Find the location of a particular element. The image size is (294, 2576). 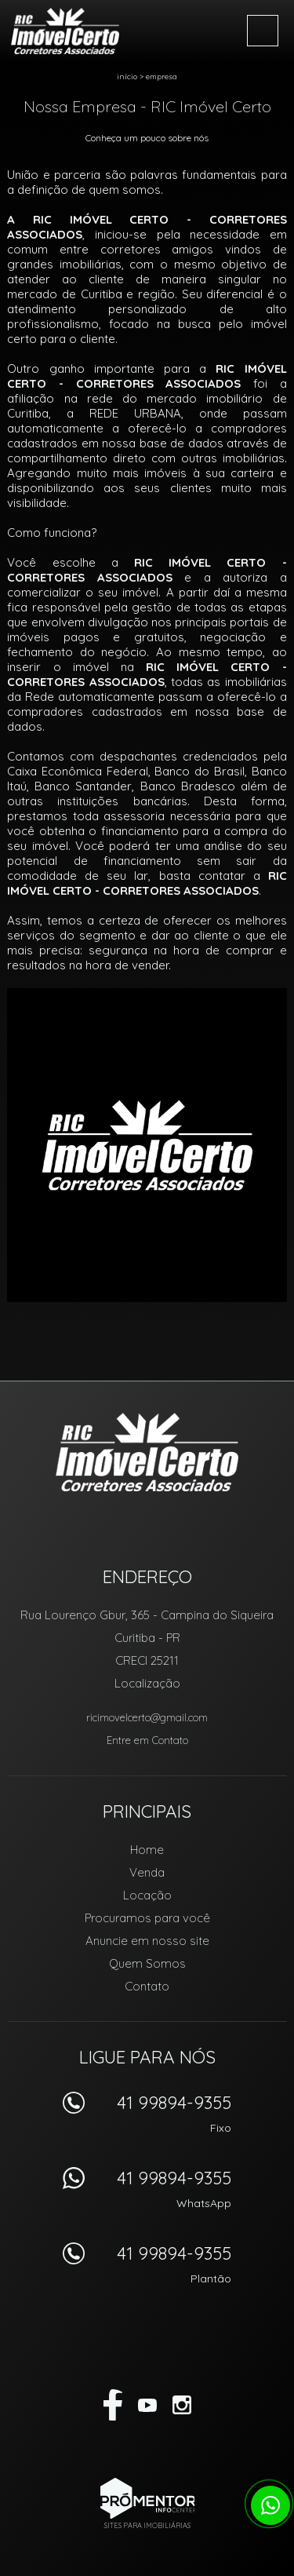

Localização is located at coordinates (147, 1683).